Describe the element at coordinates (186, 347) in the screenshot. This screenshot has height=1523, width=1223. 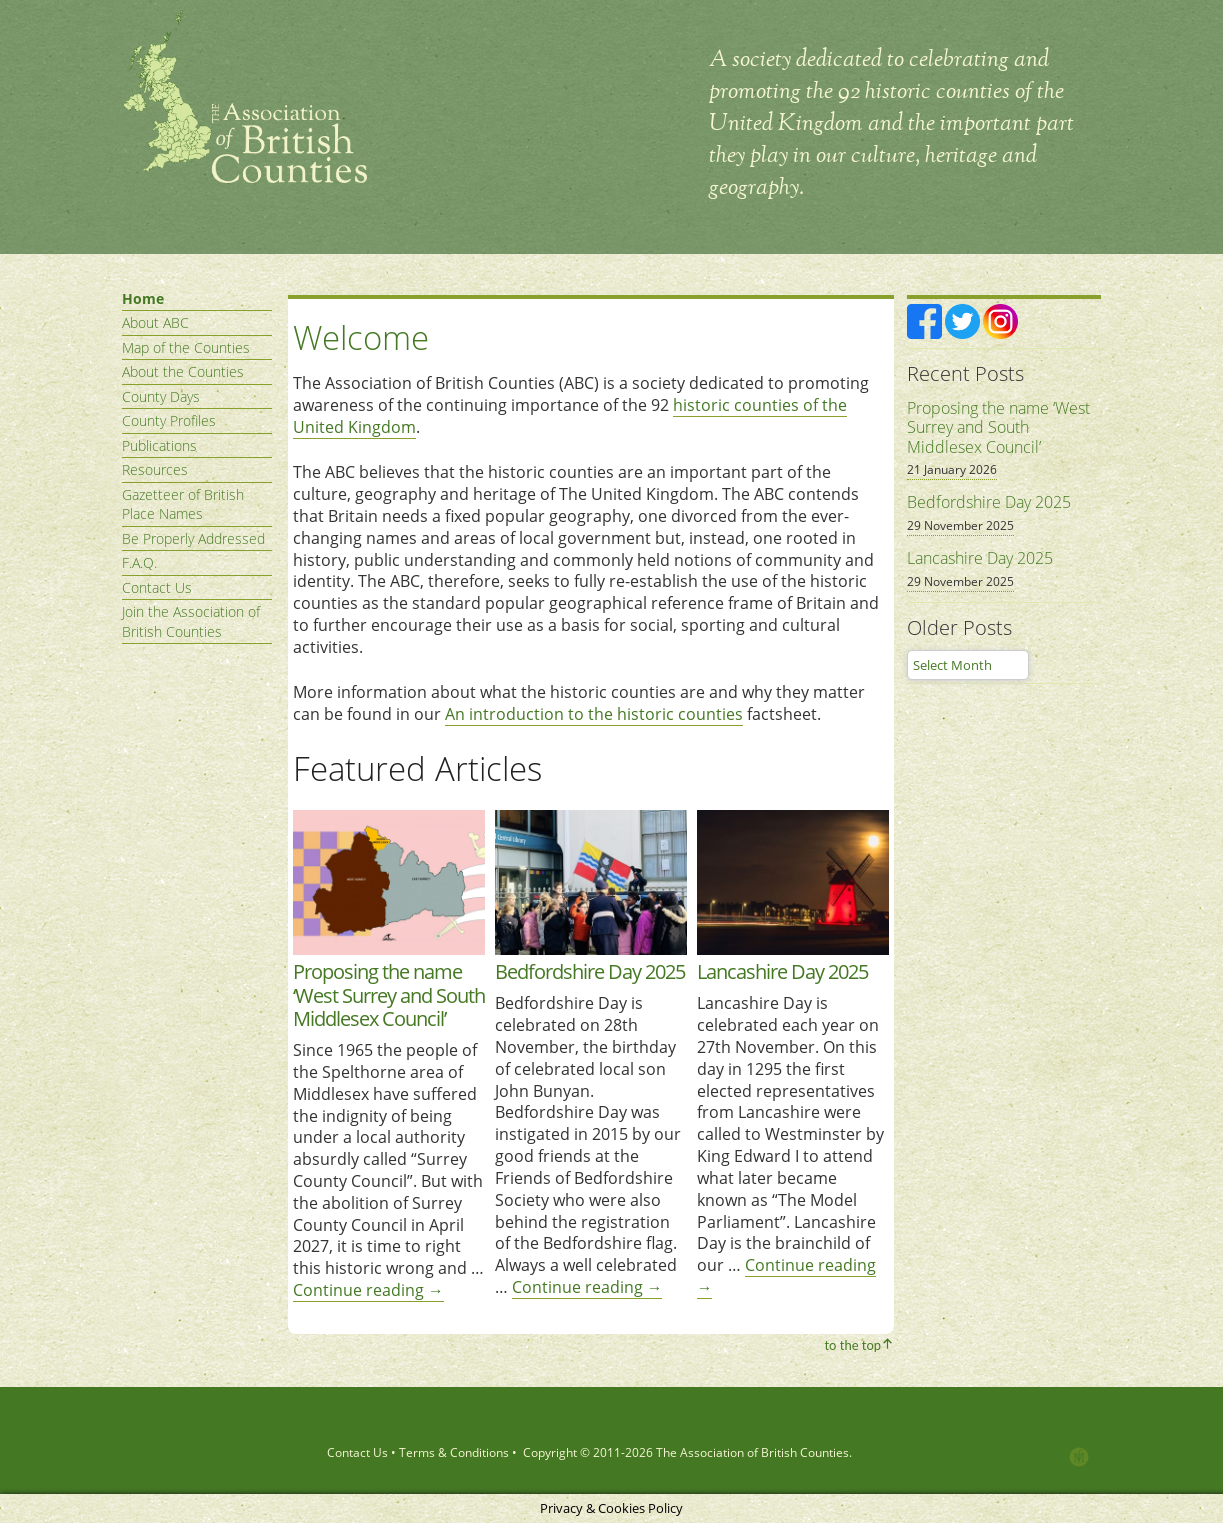
I see `Map of the Counties` at that location.